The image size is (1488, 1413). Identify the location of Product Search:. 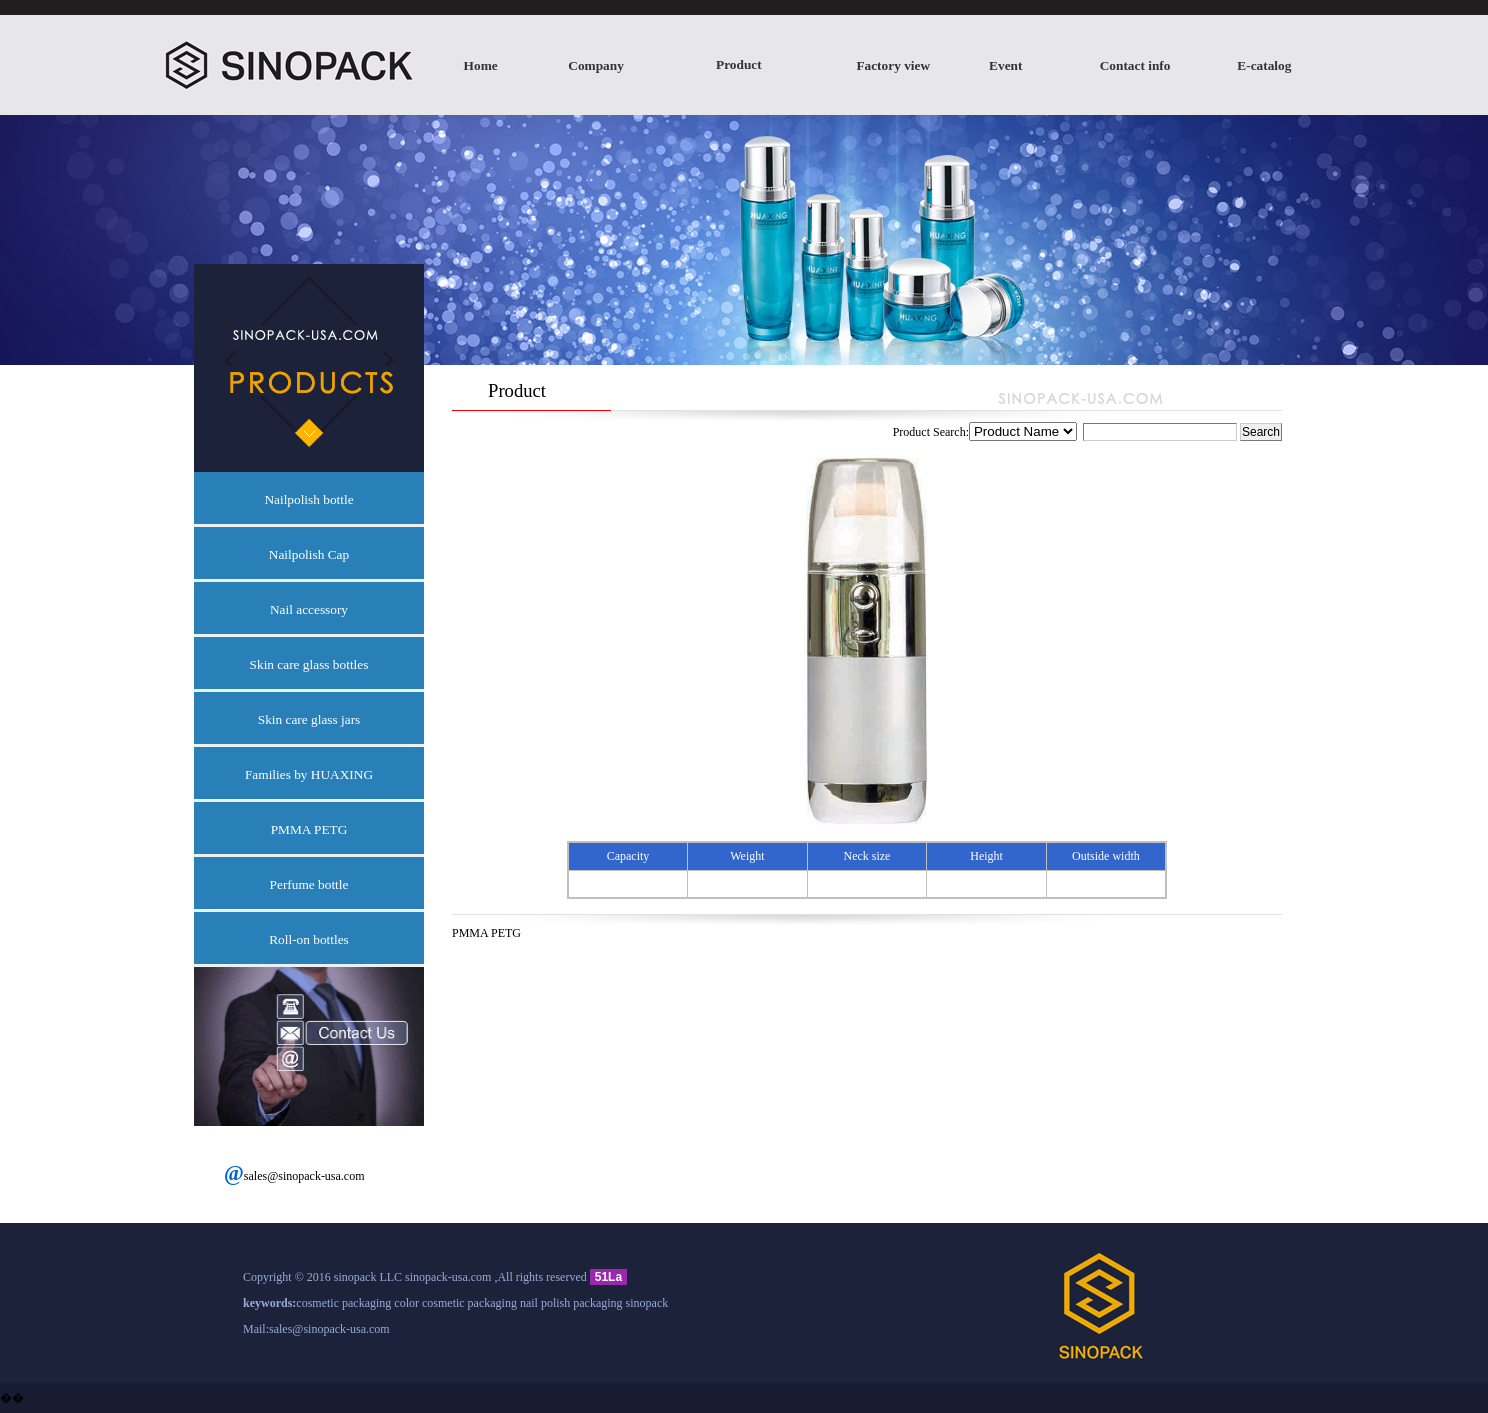
(1066, 432).